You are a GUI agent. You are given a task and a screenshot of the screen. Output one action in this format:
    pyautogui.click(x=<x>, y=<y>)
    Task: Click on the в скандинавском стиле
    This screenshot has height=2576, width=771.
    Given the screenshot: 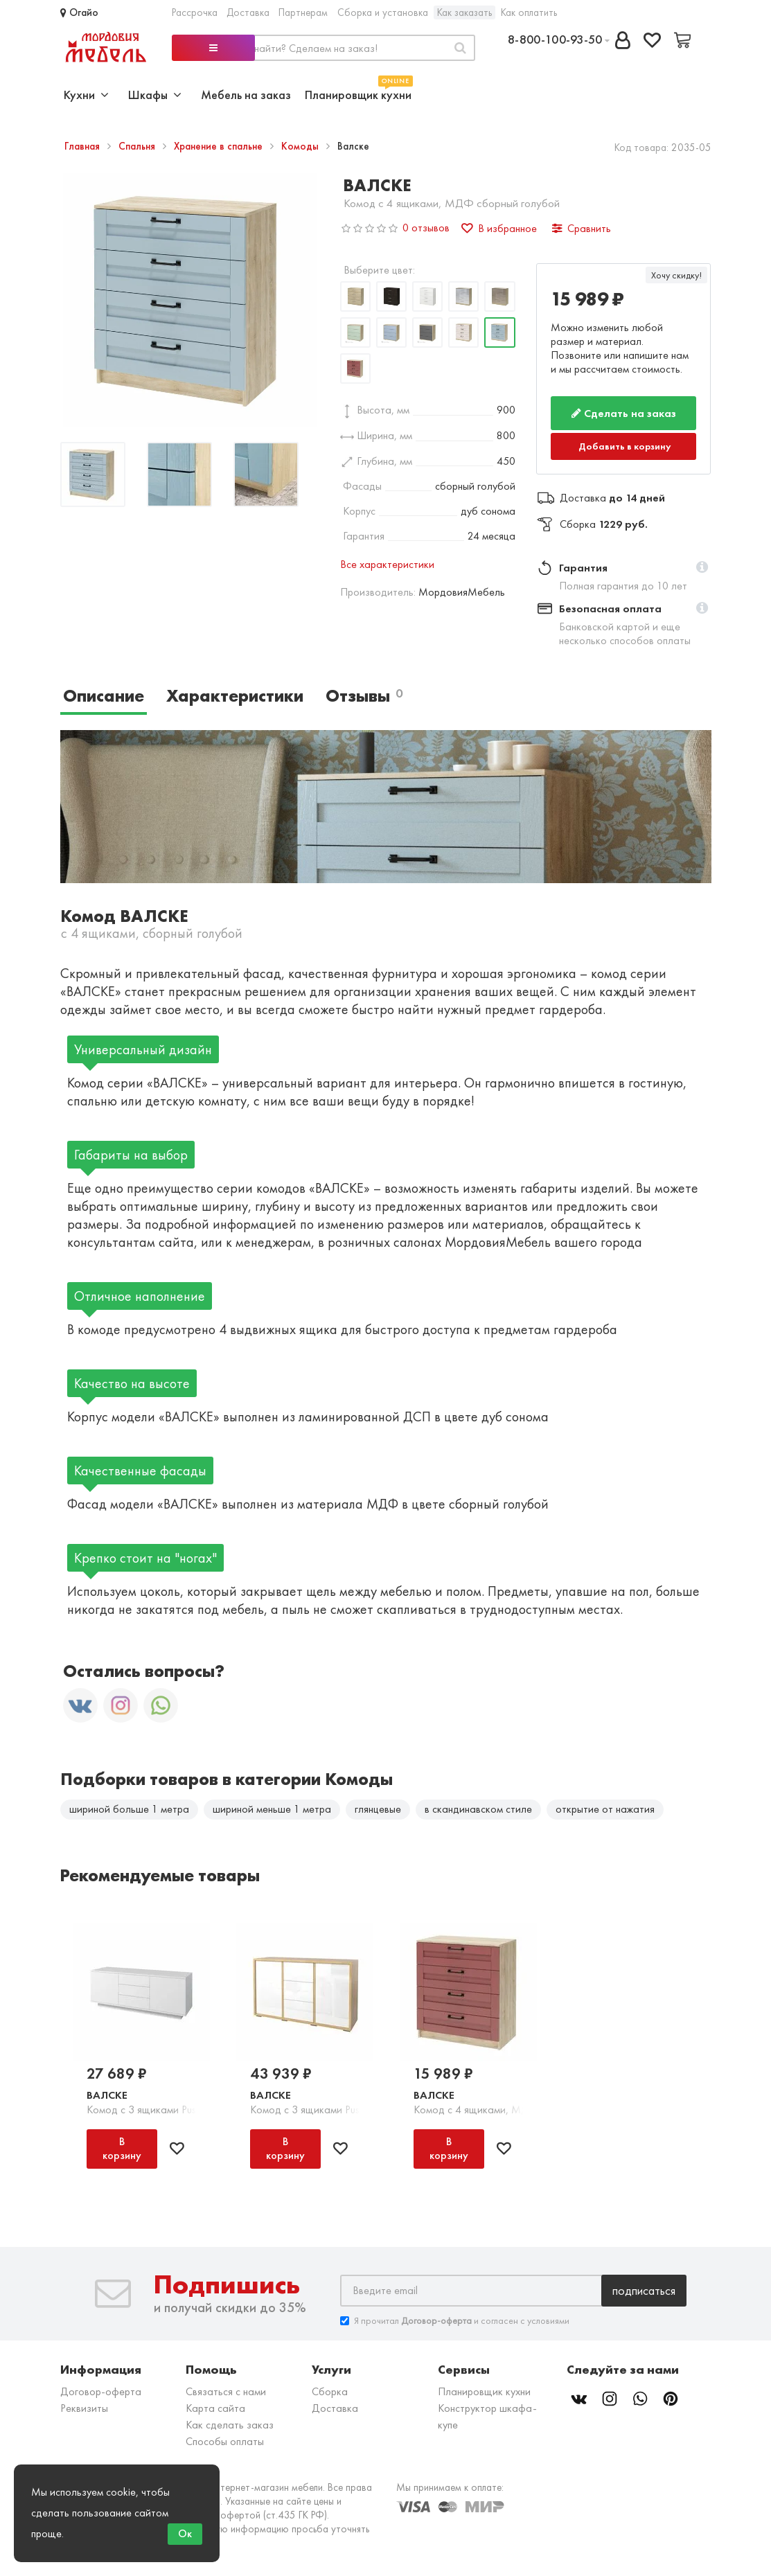 What is the action you would take?
    pyautogui.click(x=478, y=1809)
    